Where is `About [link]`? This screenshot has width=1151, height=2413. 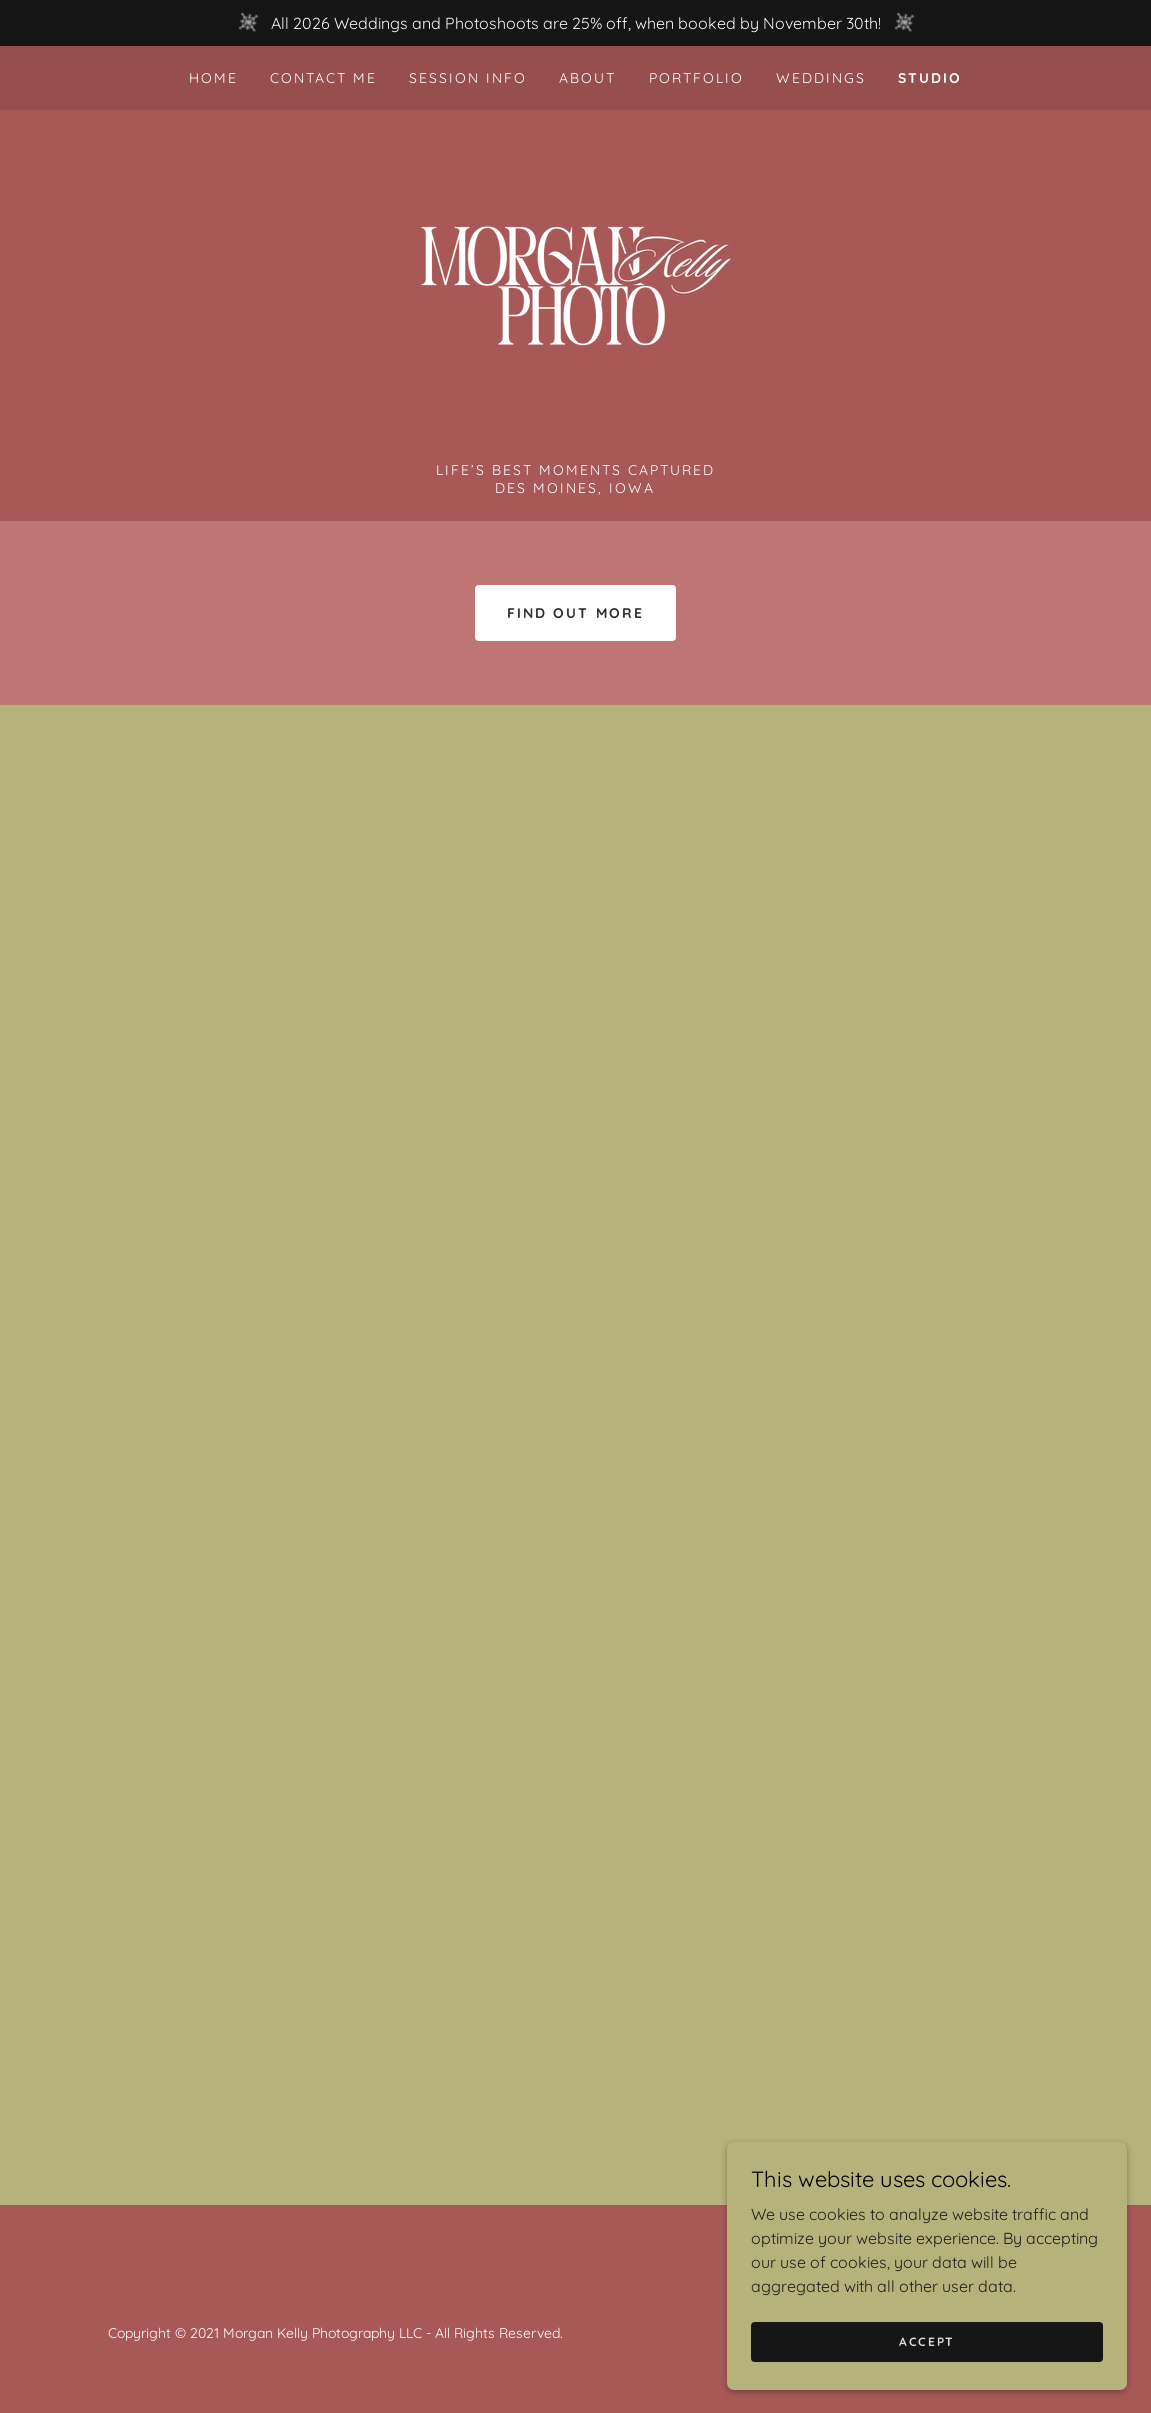 About [link] is located at coordinates (587, 78).